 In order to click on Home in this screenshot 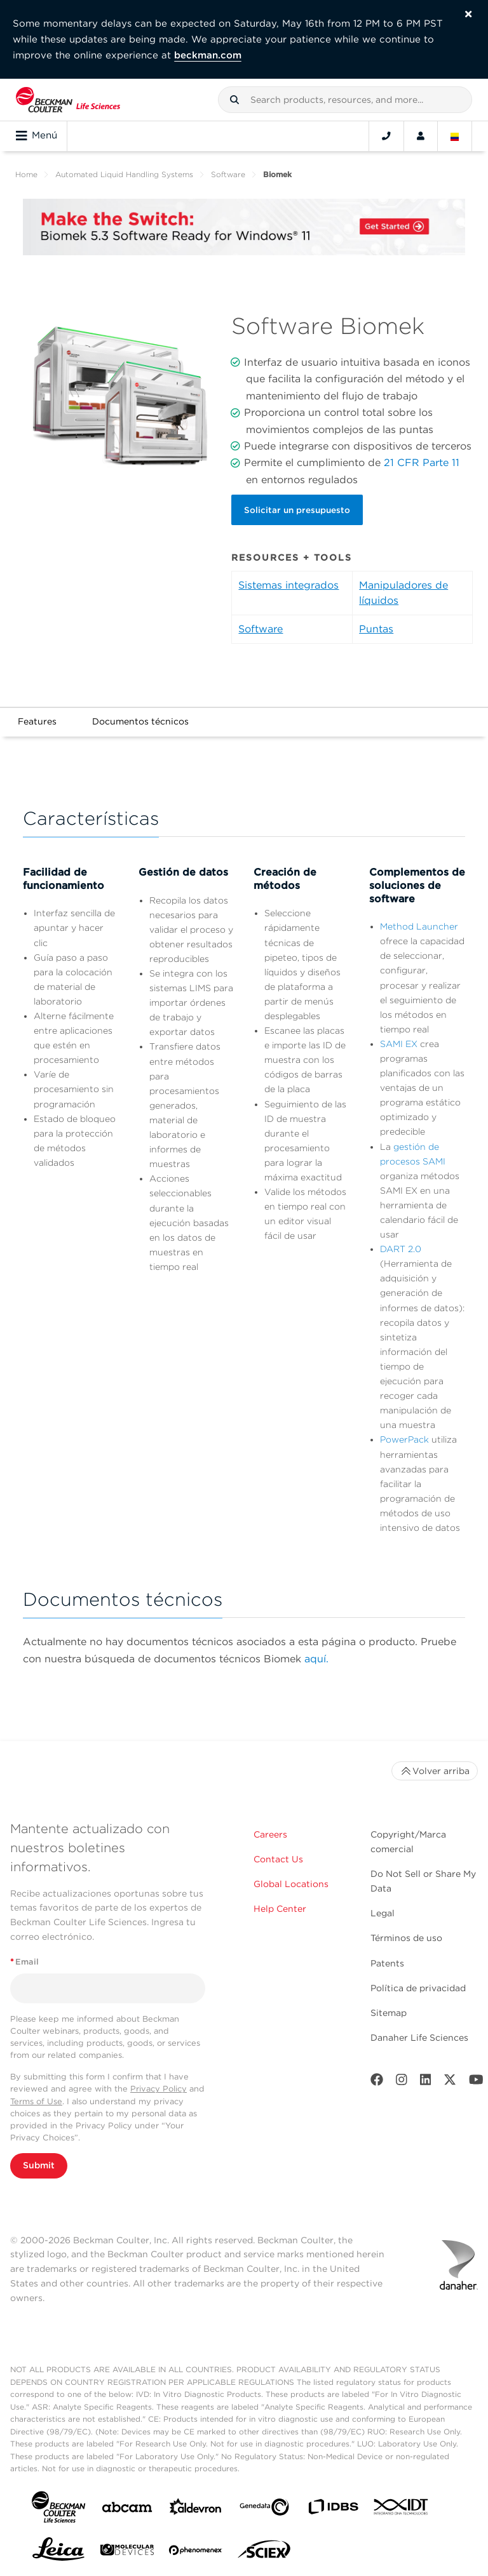, I will do `click(26, 174)`.